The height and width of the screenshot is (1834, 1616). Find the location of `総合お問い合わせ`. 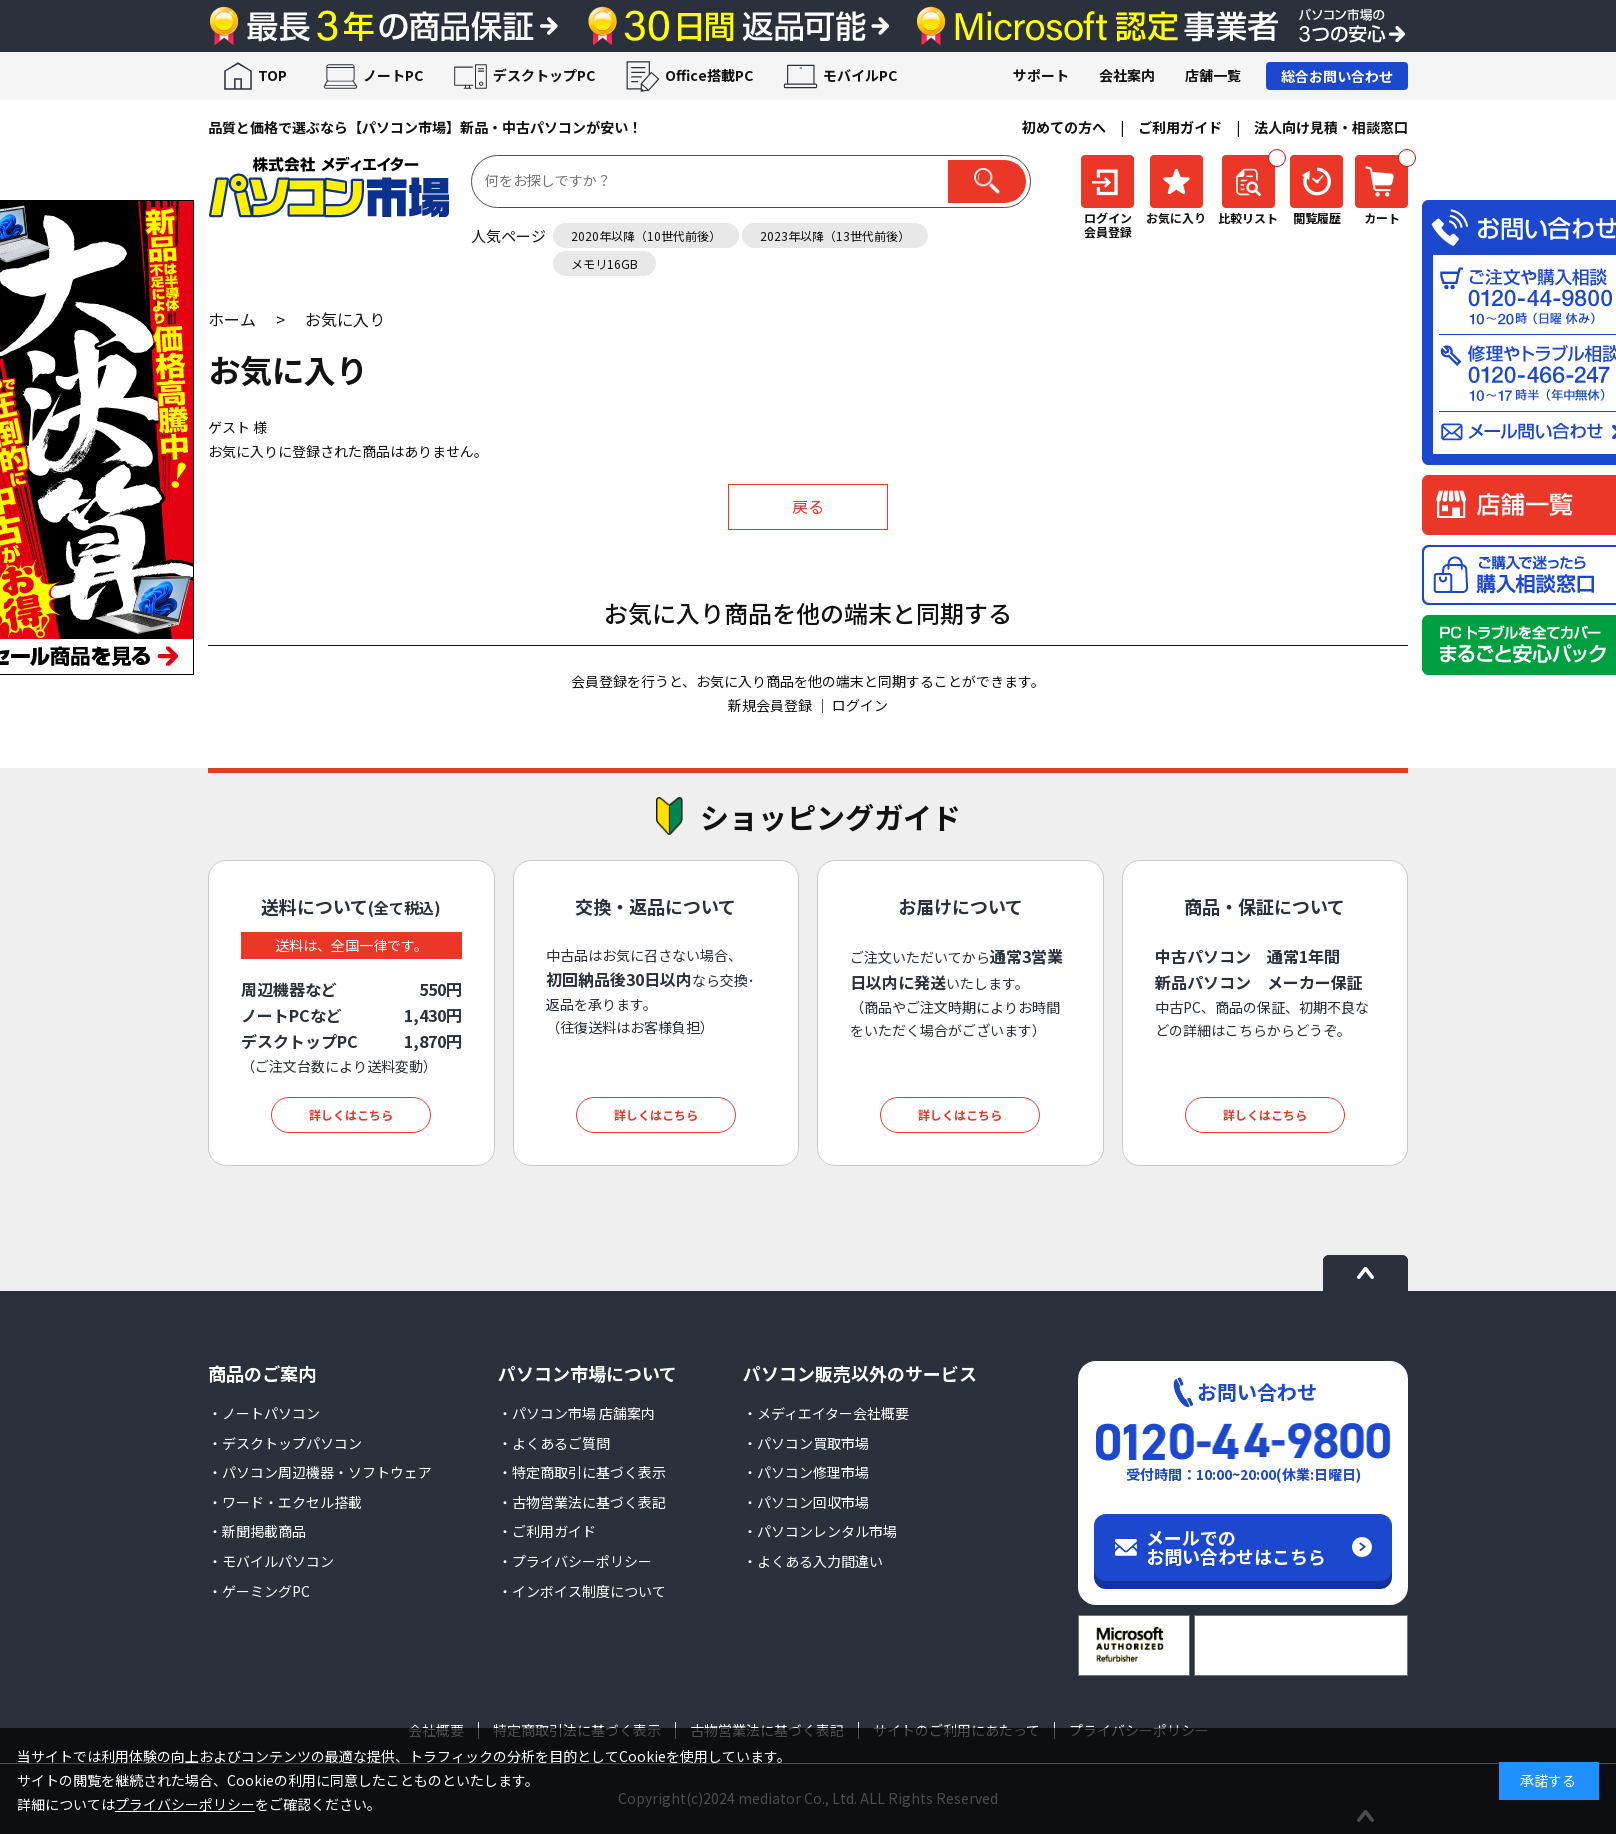

総合お問い合わせ is located at coordinates (1337, 76).